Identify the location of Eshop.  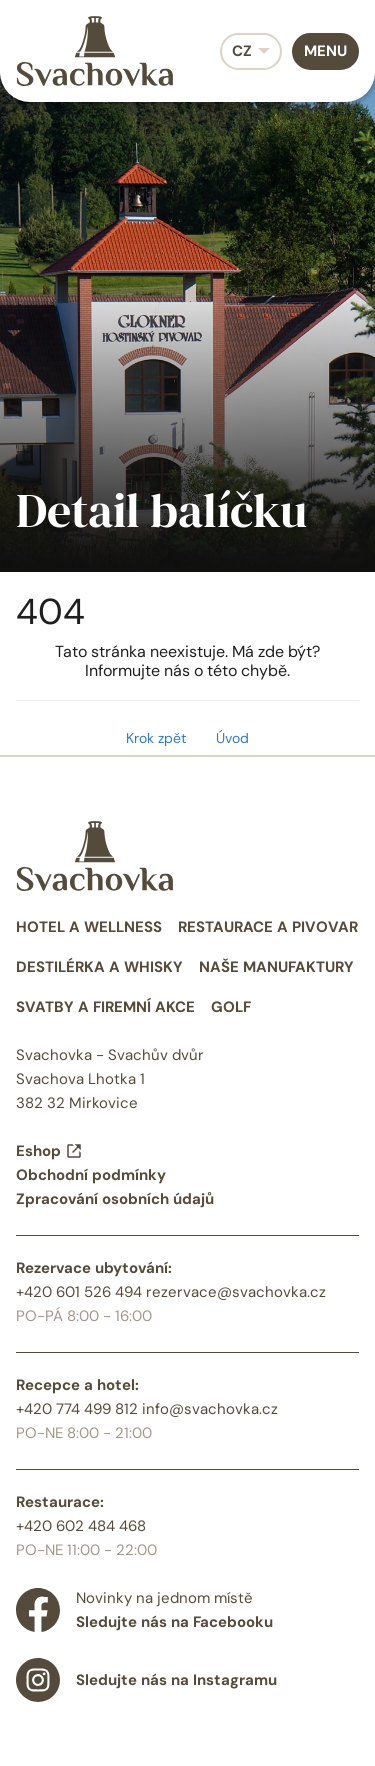
(49, 1151).